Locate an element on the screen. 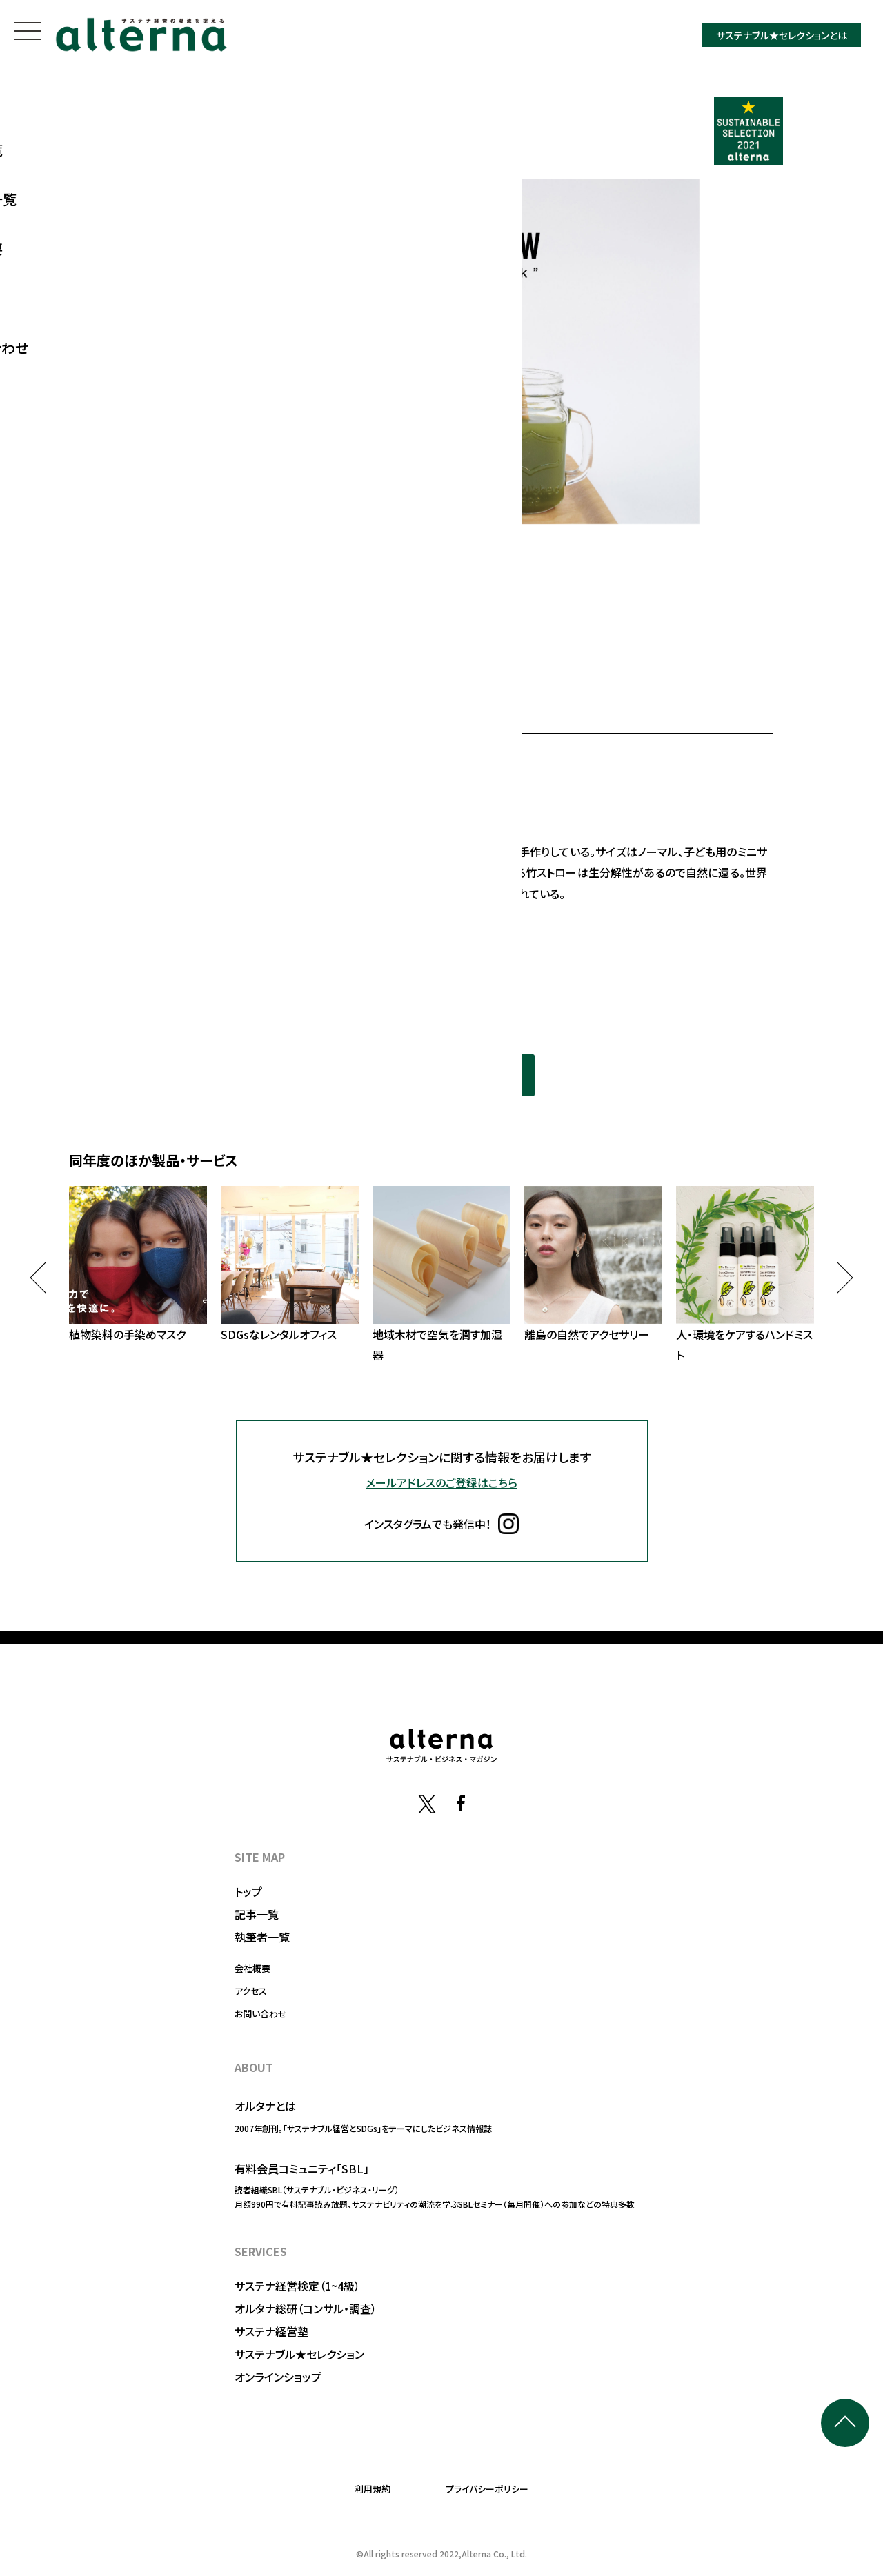  サステナブル★セレクションとは is located at coordinates (781, 35).